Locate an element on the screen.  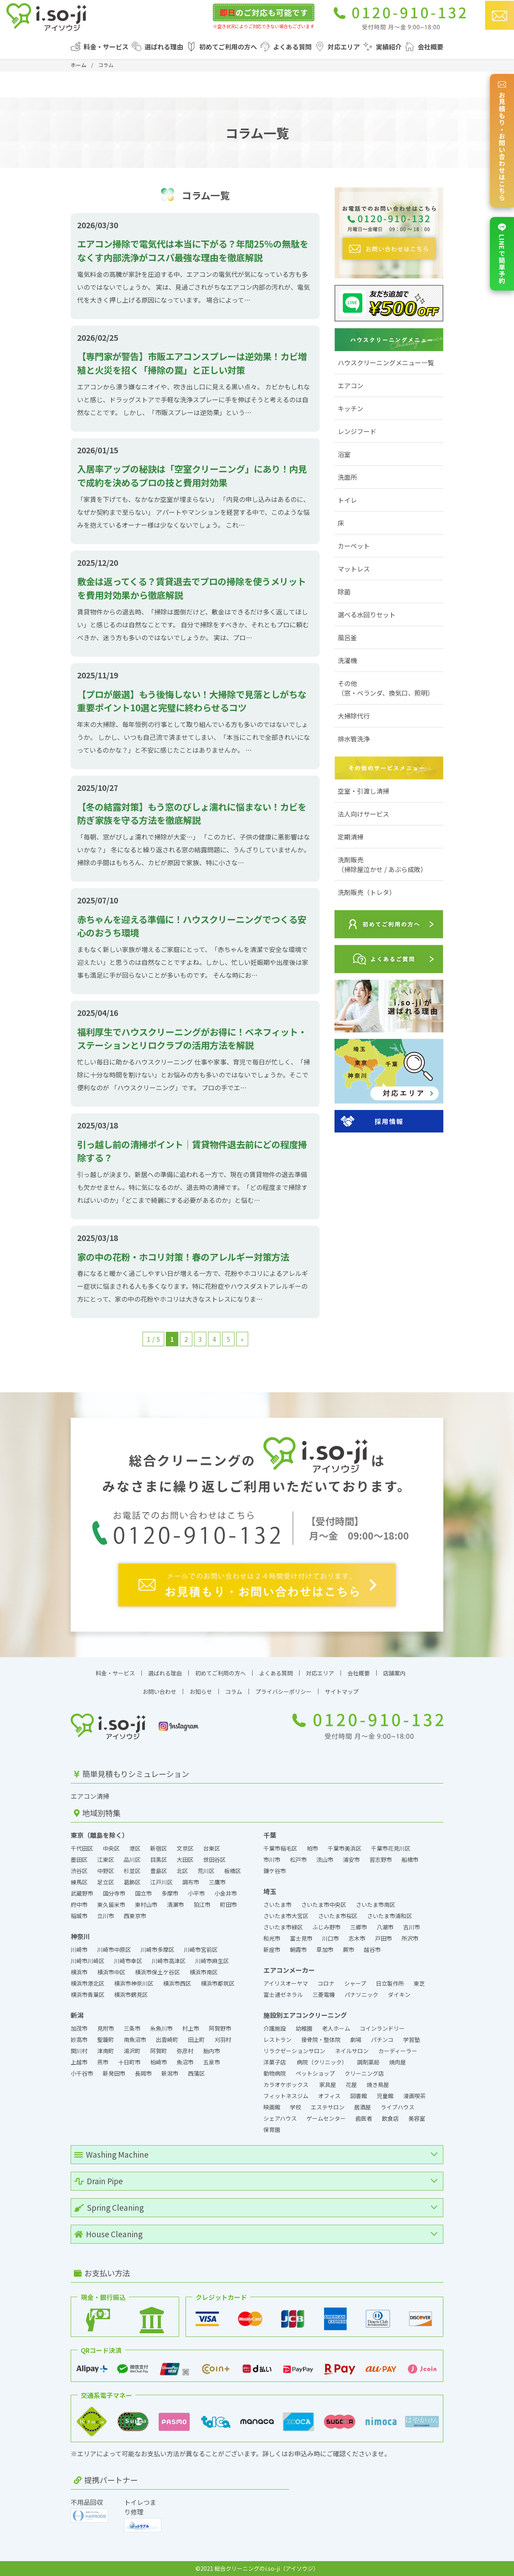
日立製作所 is located at coordinates (390, 1983).